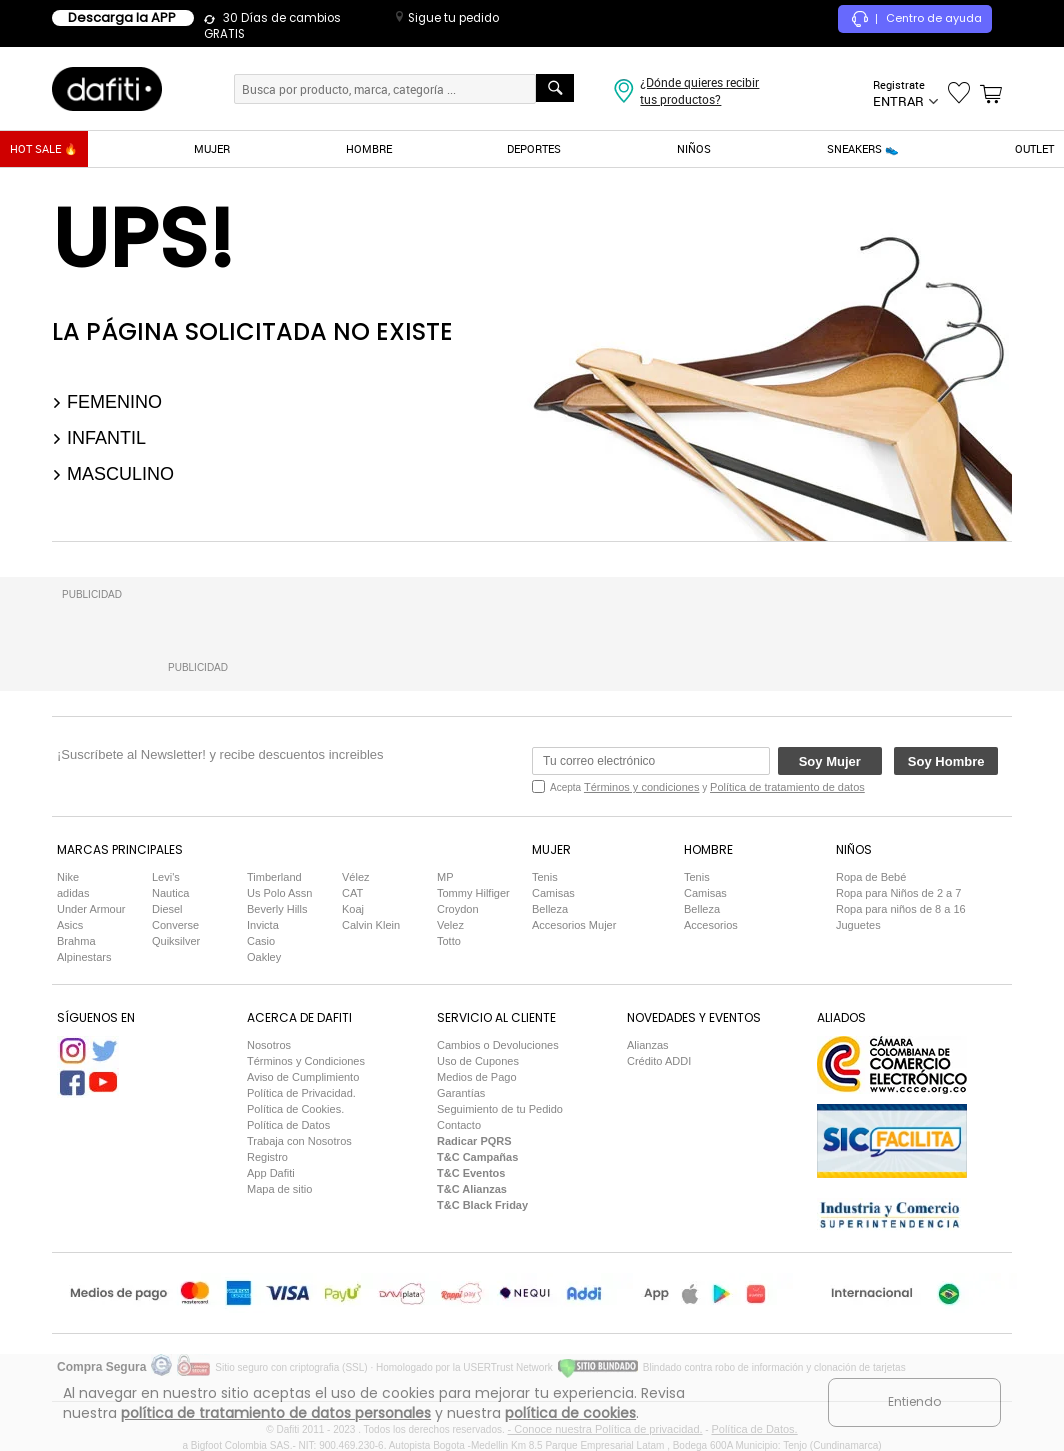 The height and width of the screenshot is (1451, 1064). Describe the element at coordinates (445, 877) in the screenshot. I see `MP` at that location.